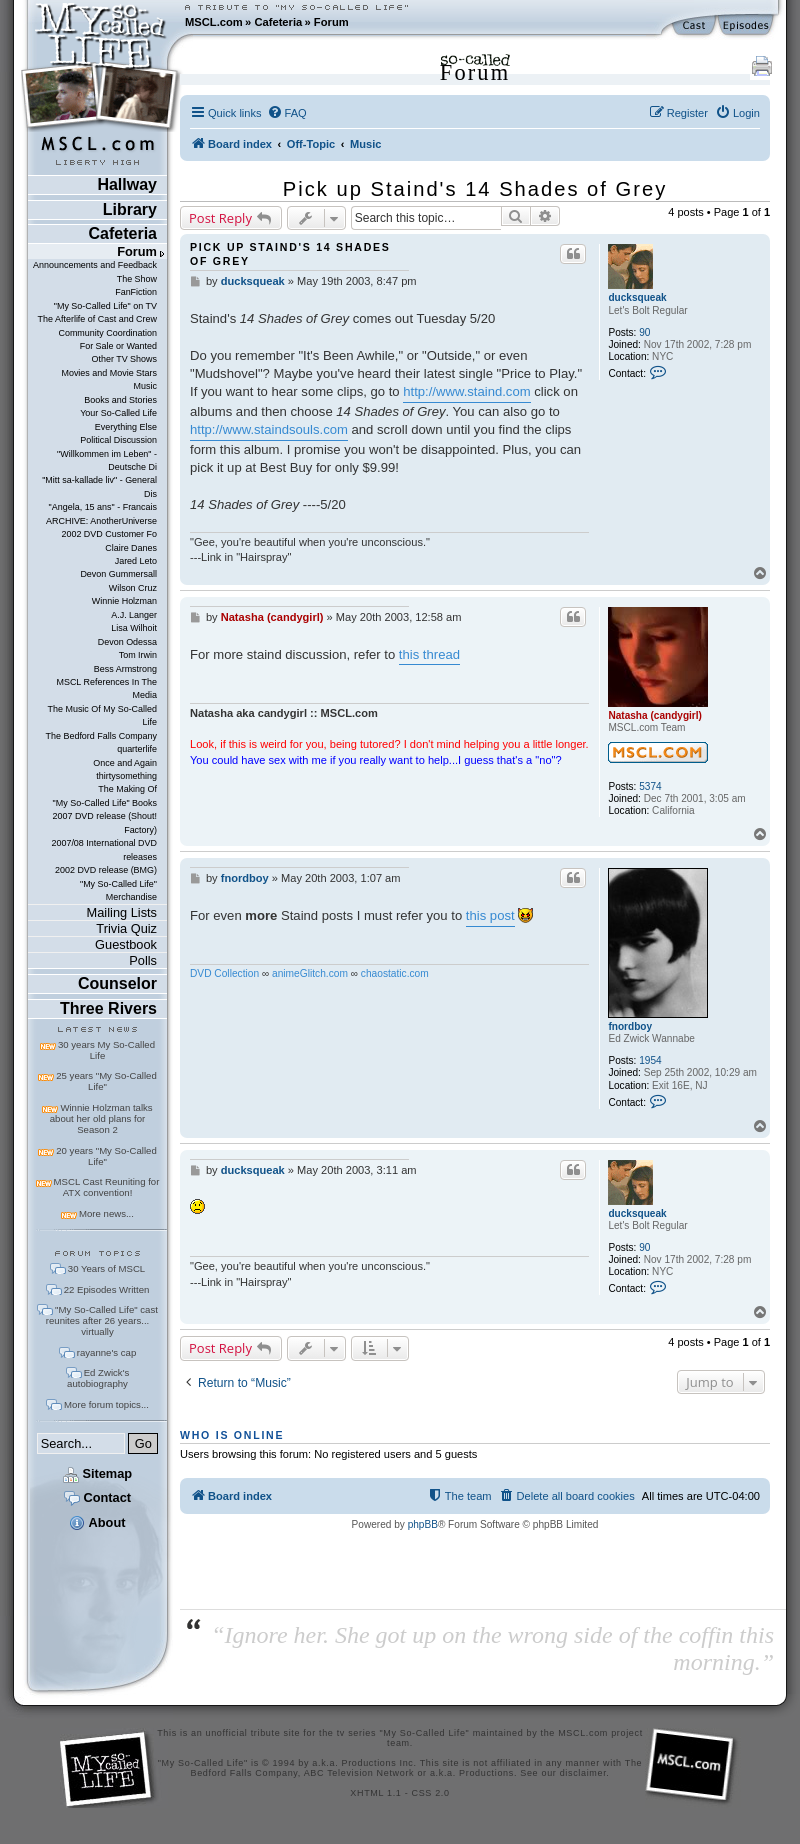  Describe the element at coordinates (127, 642) in the screenshot. I see `Devon Odessa` at that location.